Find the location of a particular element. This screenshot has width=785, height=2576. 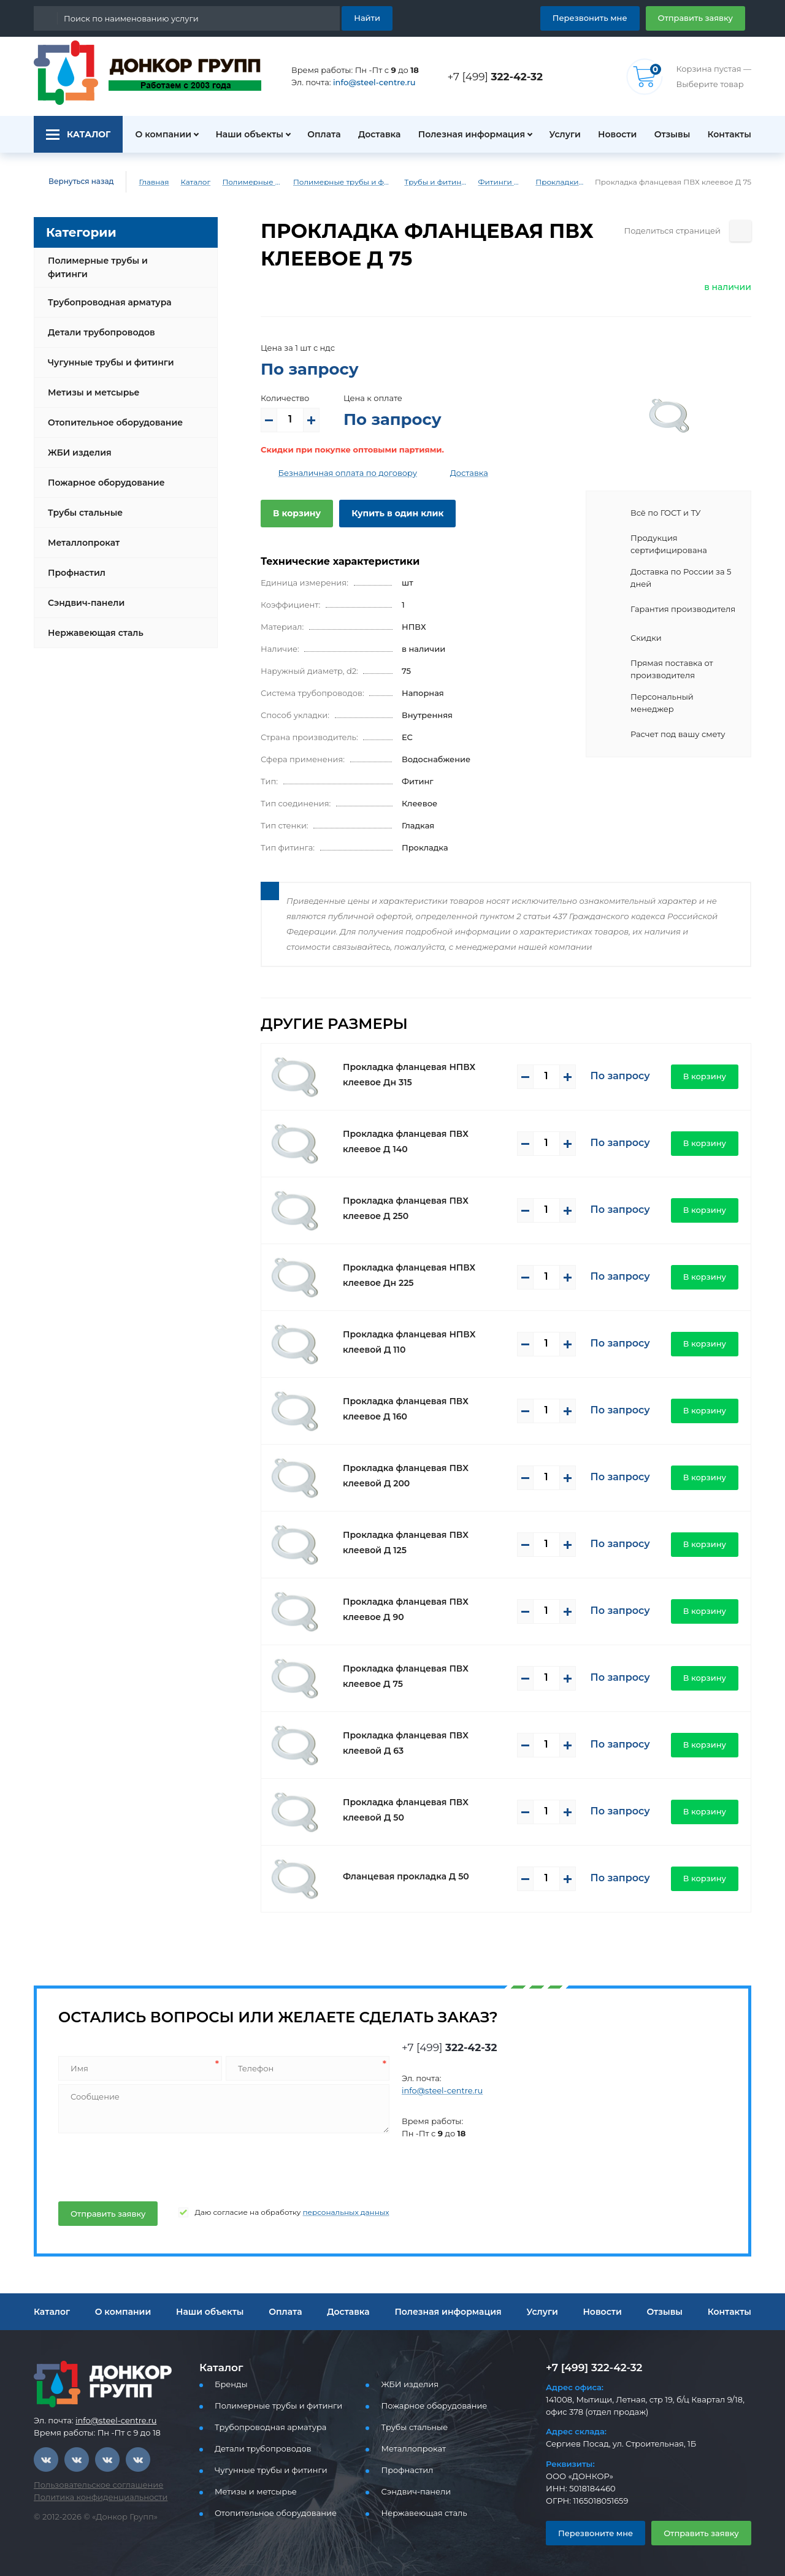

Доставка is located at coordinates (375, 134).